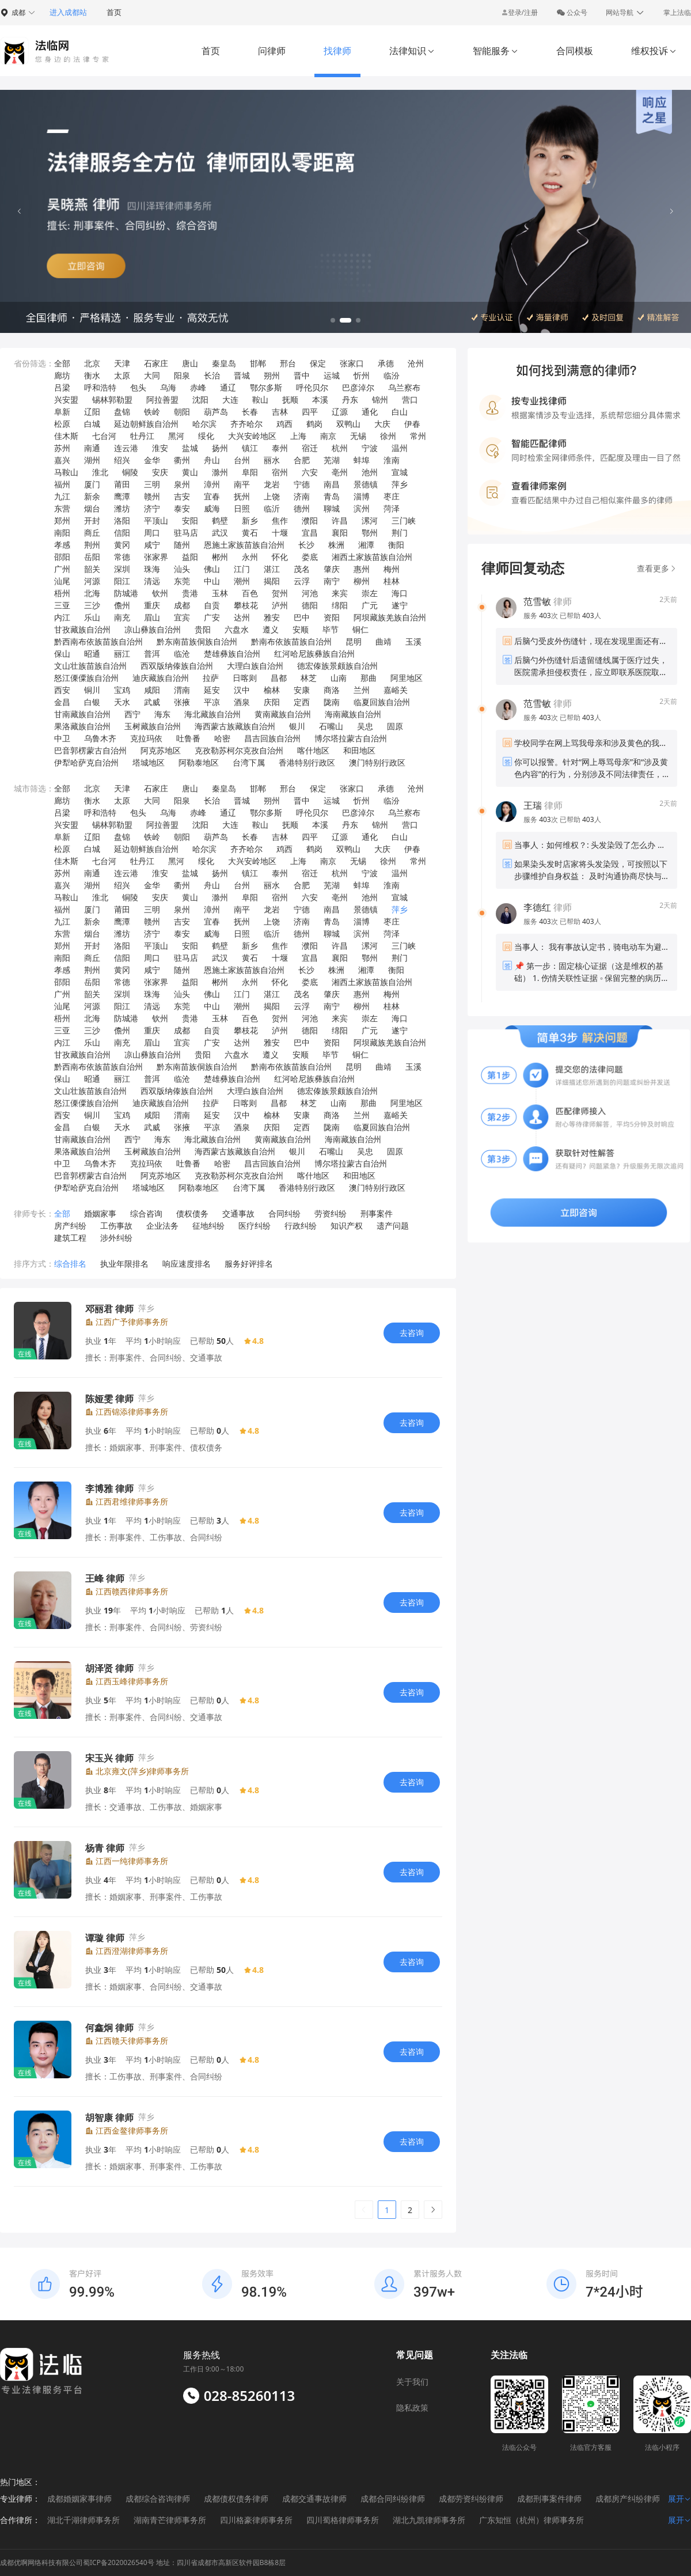  What do you see at coordinates (160, 677) in the screenshot?
I see `迪庆藏族自治州` at bounding box center [160, 677].